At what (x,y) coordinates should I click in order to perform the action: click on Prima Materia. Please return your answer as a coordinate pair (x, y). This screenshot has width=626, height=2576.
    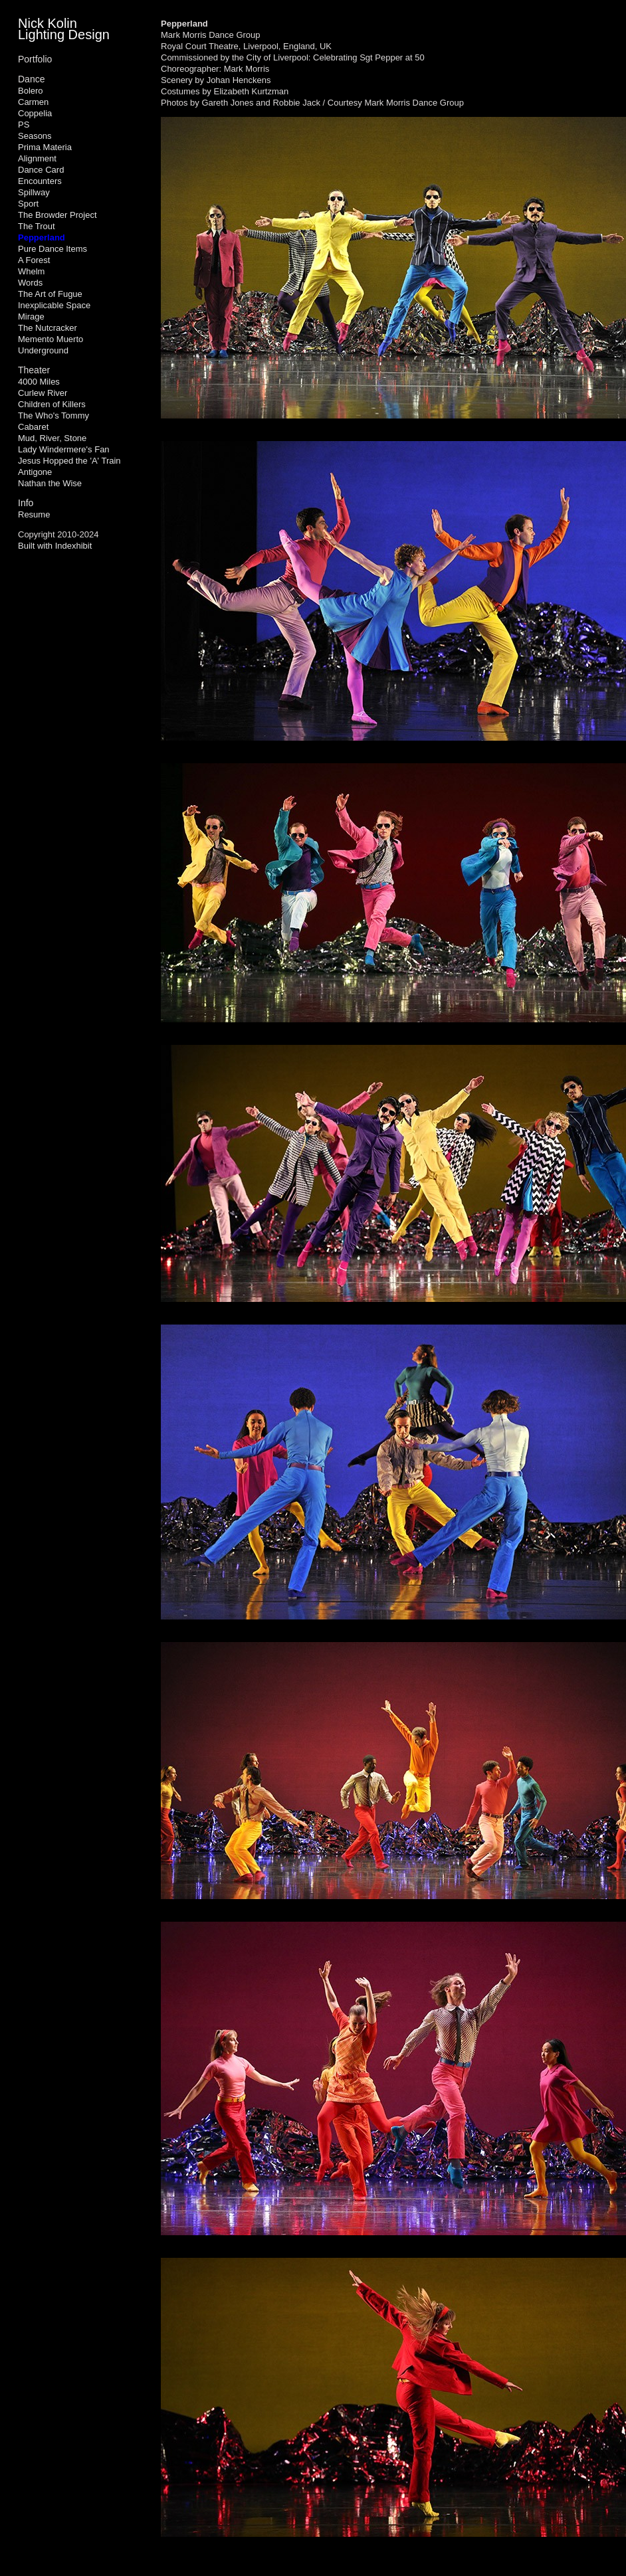
    Looking at the image, I should click on (45, 147).